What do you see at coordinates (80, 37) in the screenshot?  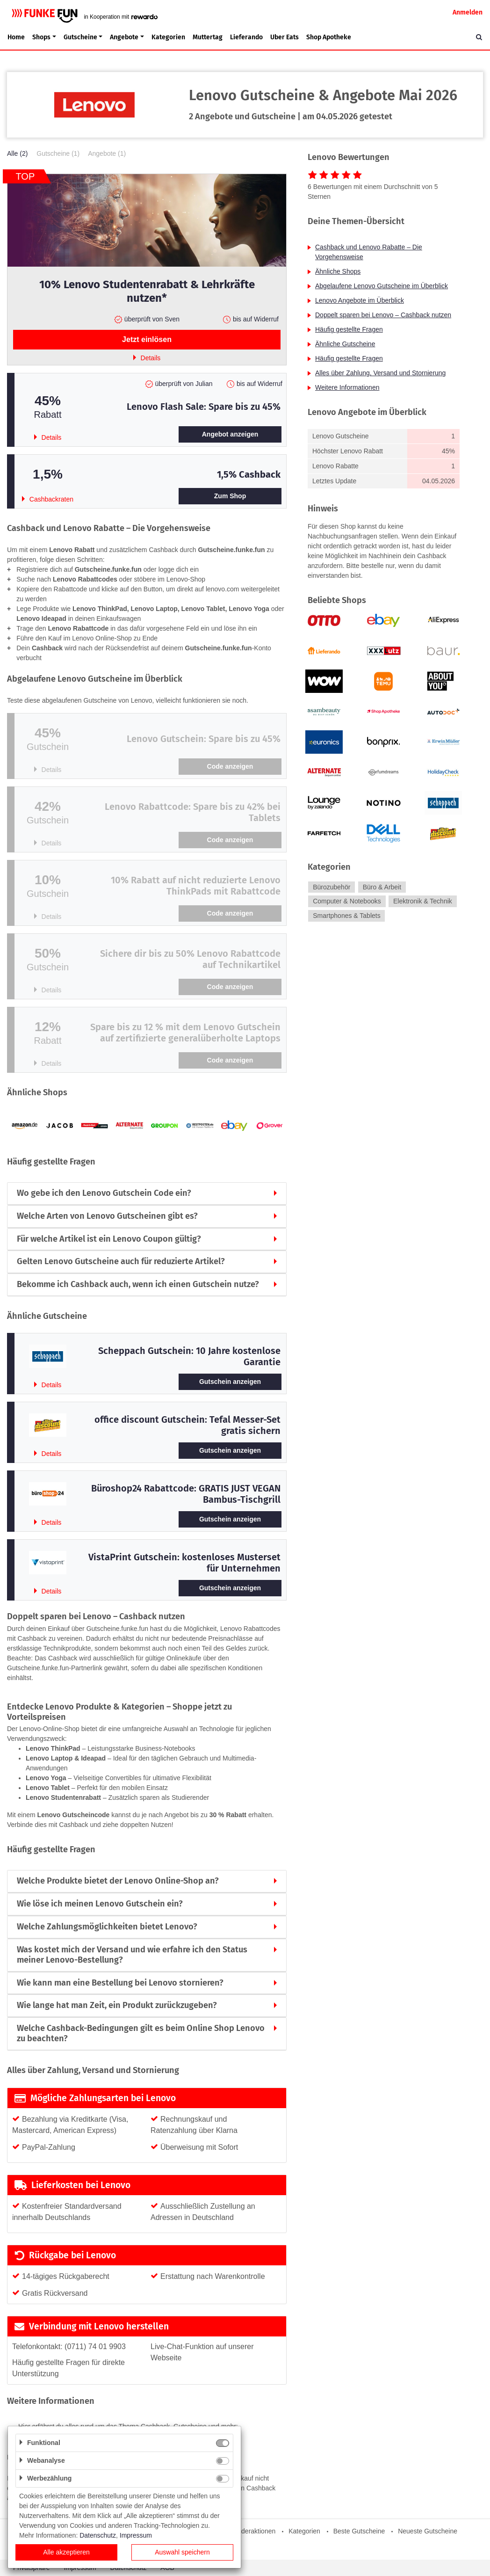 I see `Gutscheine [button]` at bounding box center [80, 37].